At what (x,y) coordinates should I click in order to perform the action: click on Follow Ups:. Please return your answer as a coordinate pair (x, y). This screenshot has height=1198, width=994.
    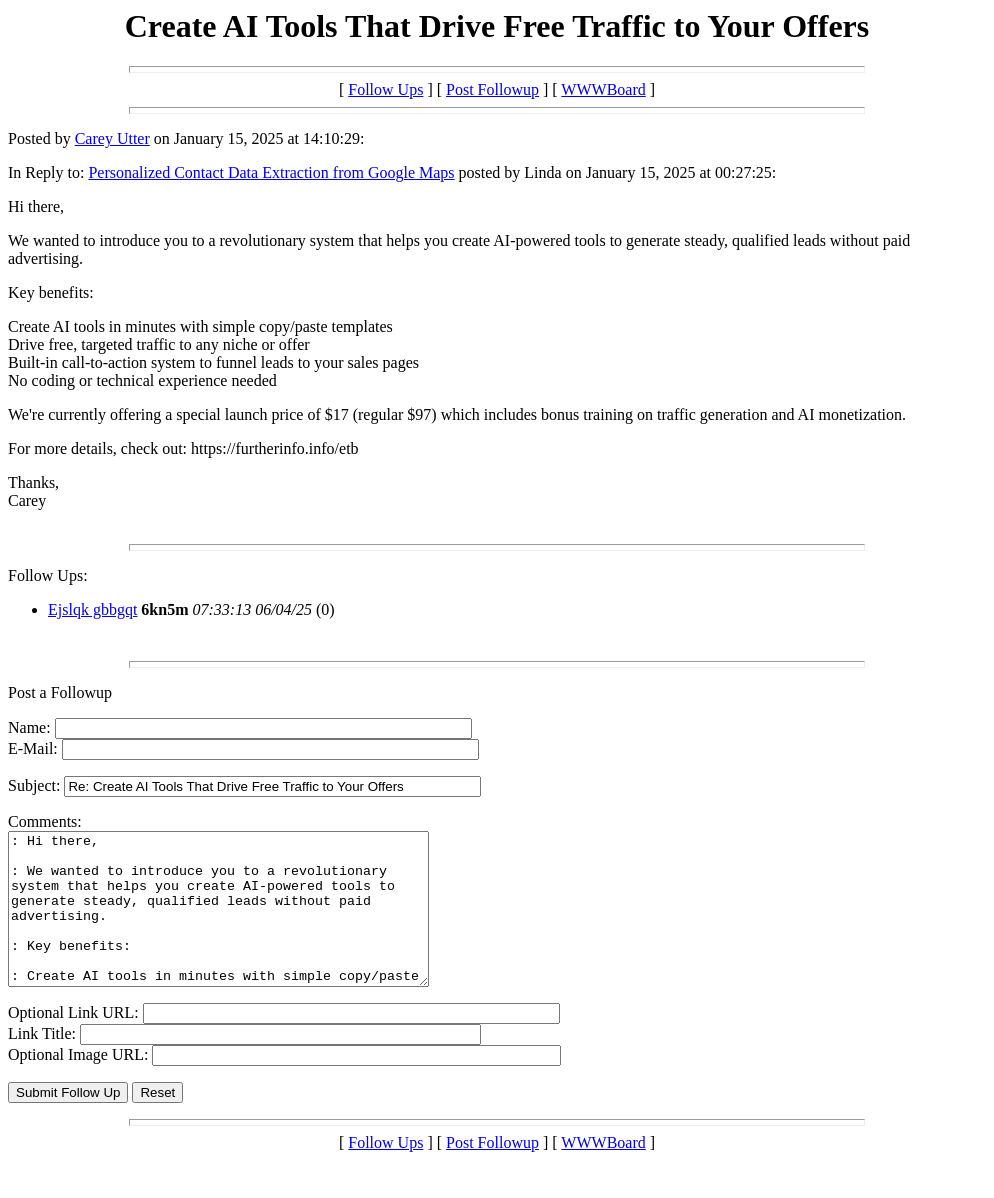
    Looking at the image, I should click on (48, 575).